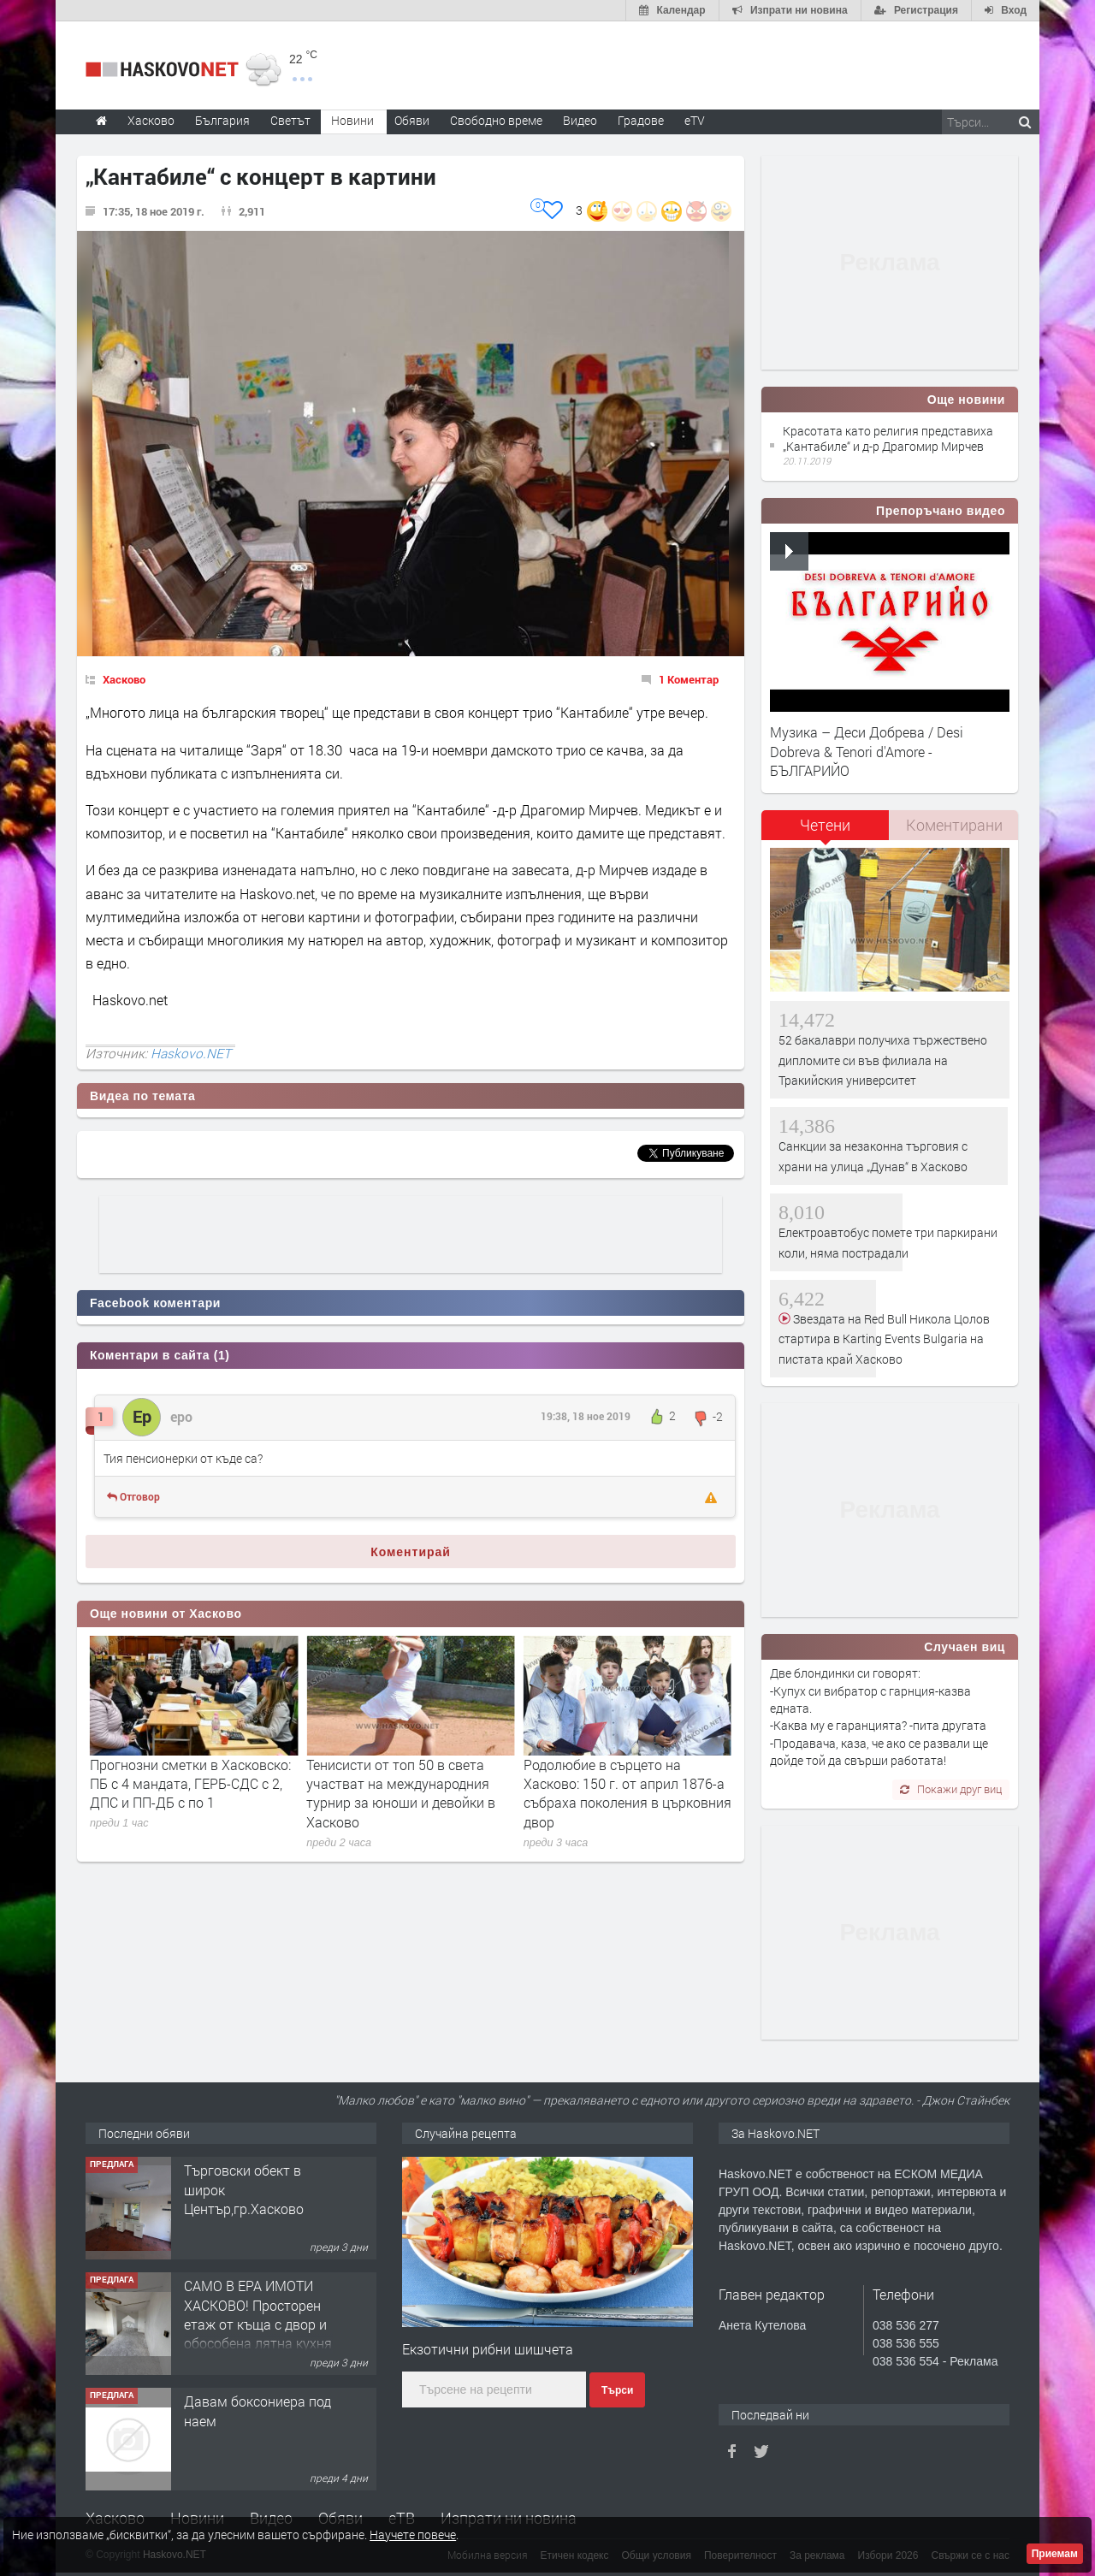 This screenshot has width=1095, height=2576. What do you see at coordinates (413, 2534) in the screenshot?
I see `Научете повече` at bounding box center [413, 2534].